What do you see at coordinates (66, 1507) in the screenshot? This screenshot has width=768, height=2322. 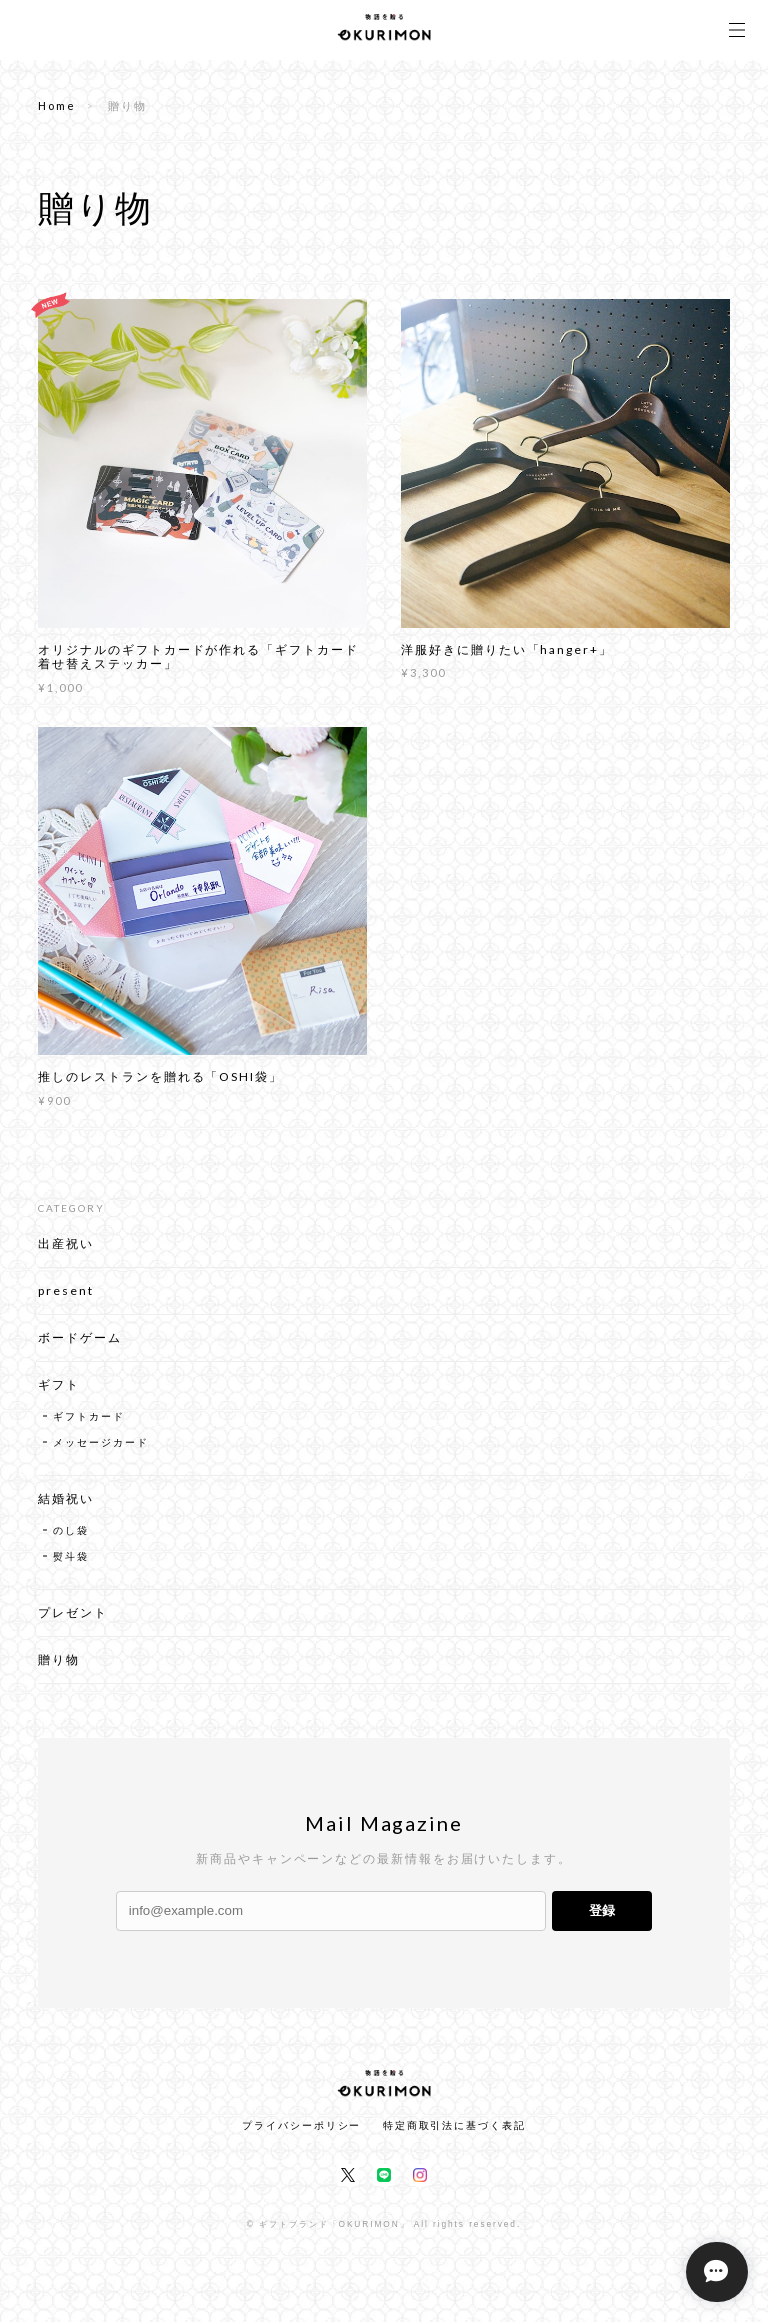 I see `結婚祝い` at bounding box center [66, 1507].